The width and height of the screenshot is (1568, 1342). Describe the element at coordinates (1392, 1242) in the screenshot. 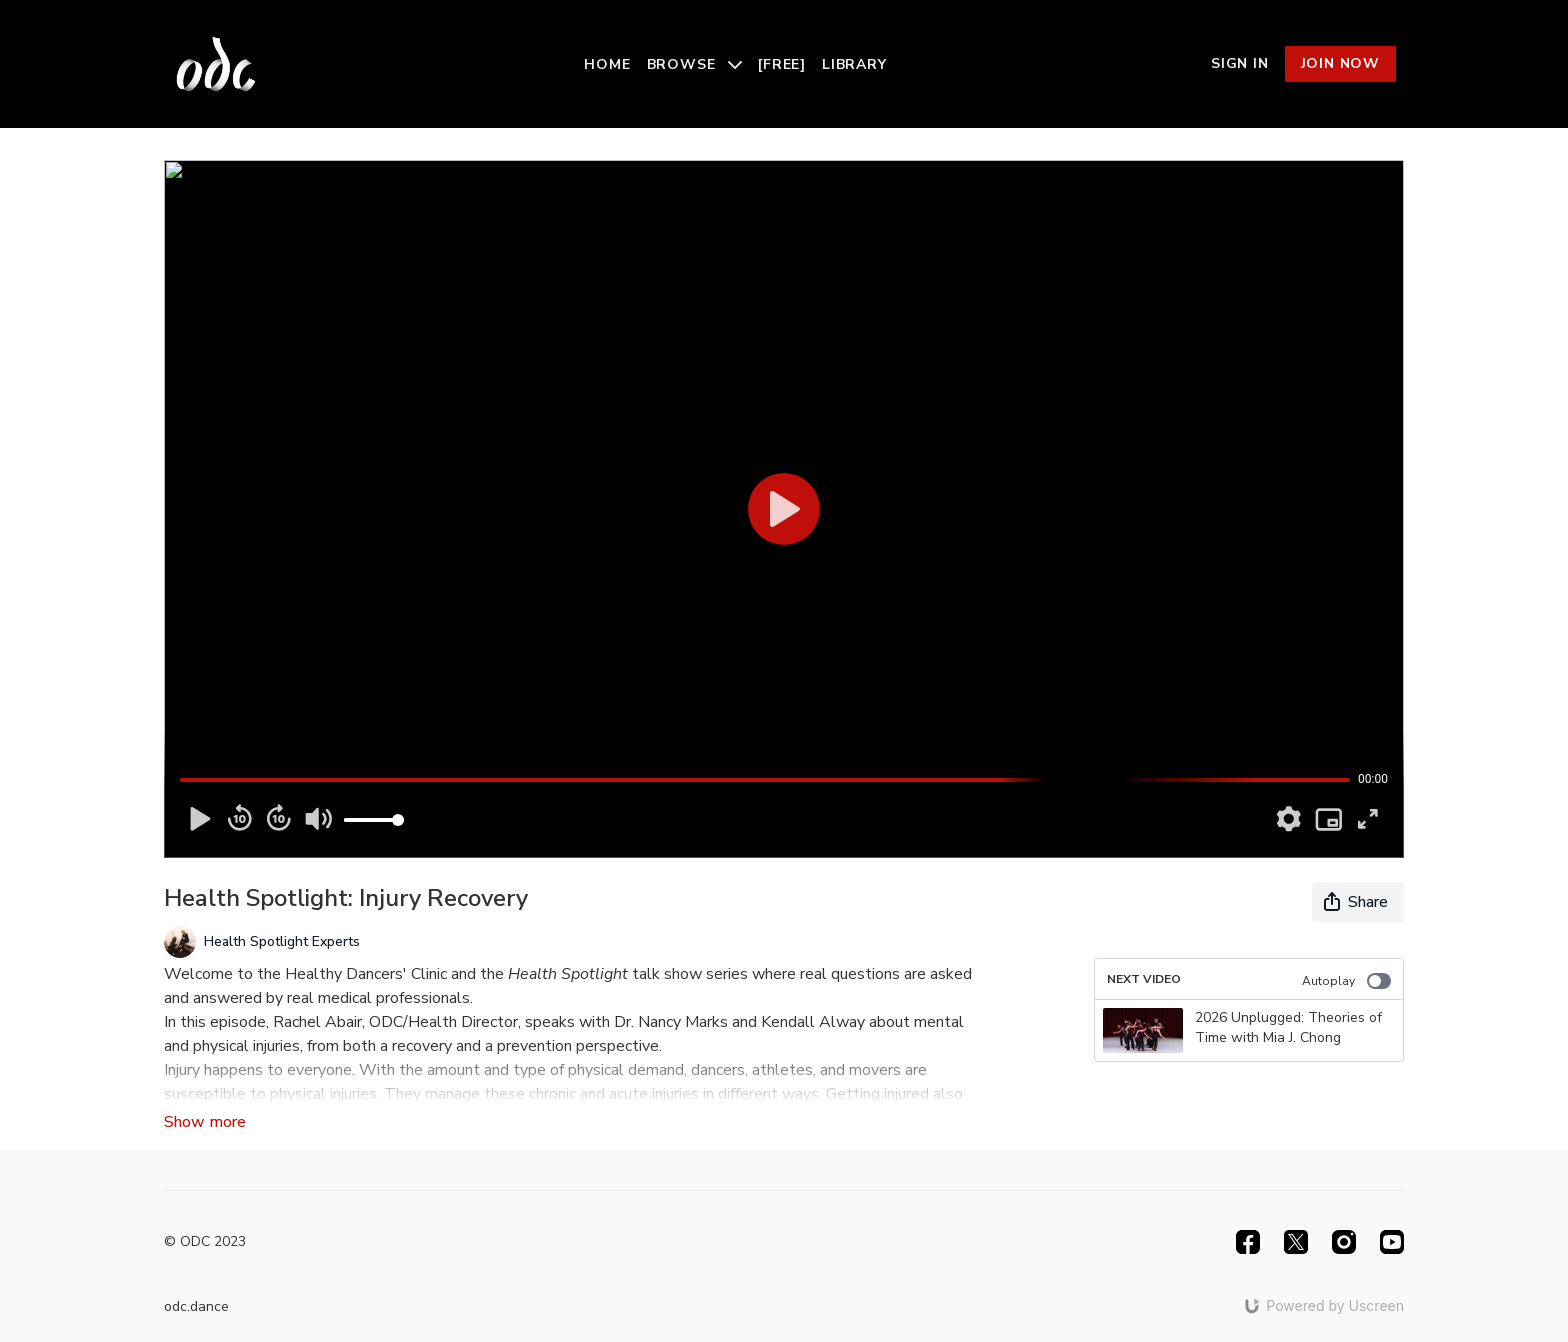

I see `[Youtube]` at that location.